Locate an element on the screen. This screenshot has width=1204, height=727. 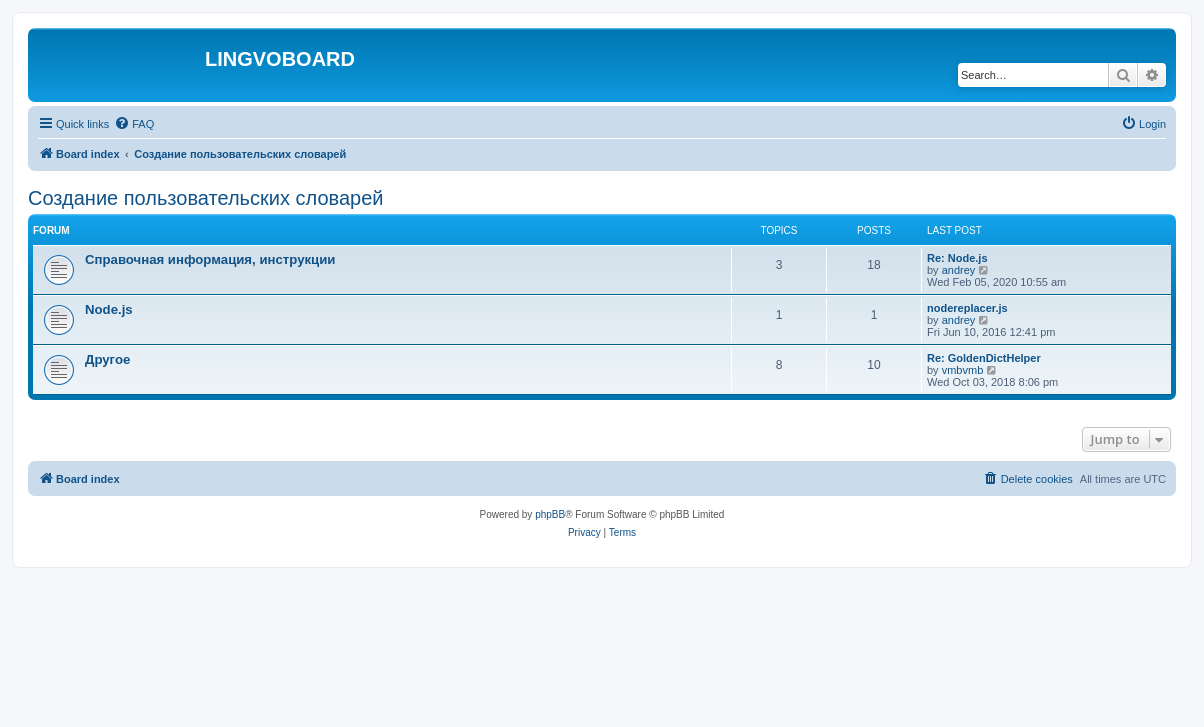
Re: GoldenDictHelper is located at coordinates (984, 358).